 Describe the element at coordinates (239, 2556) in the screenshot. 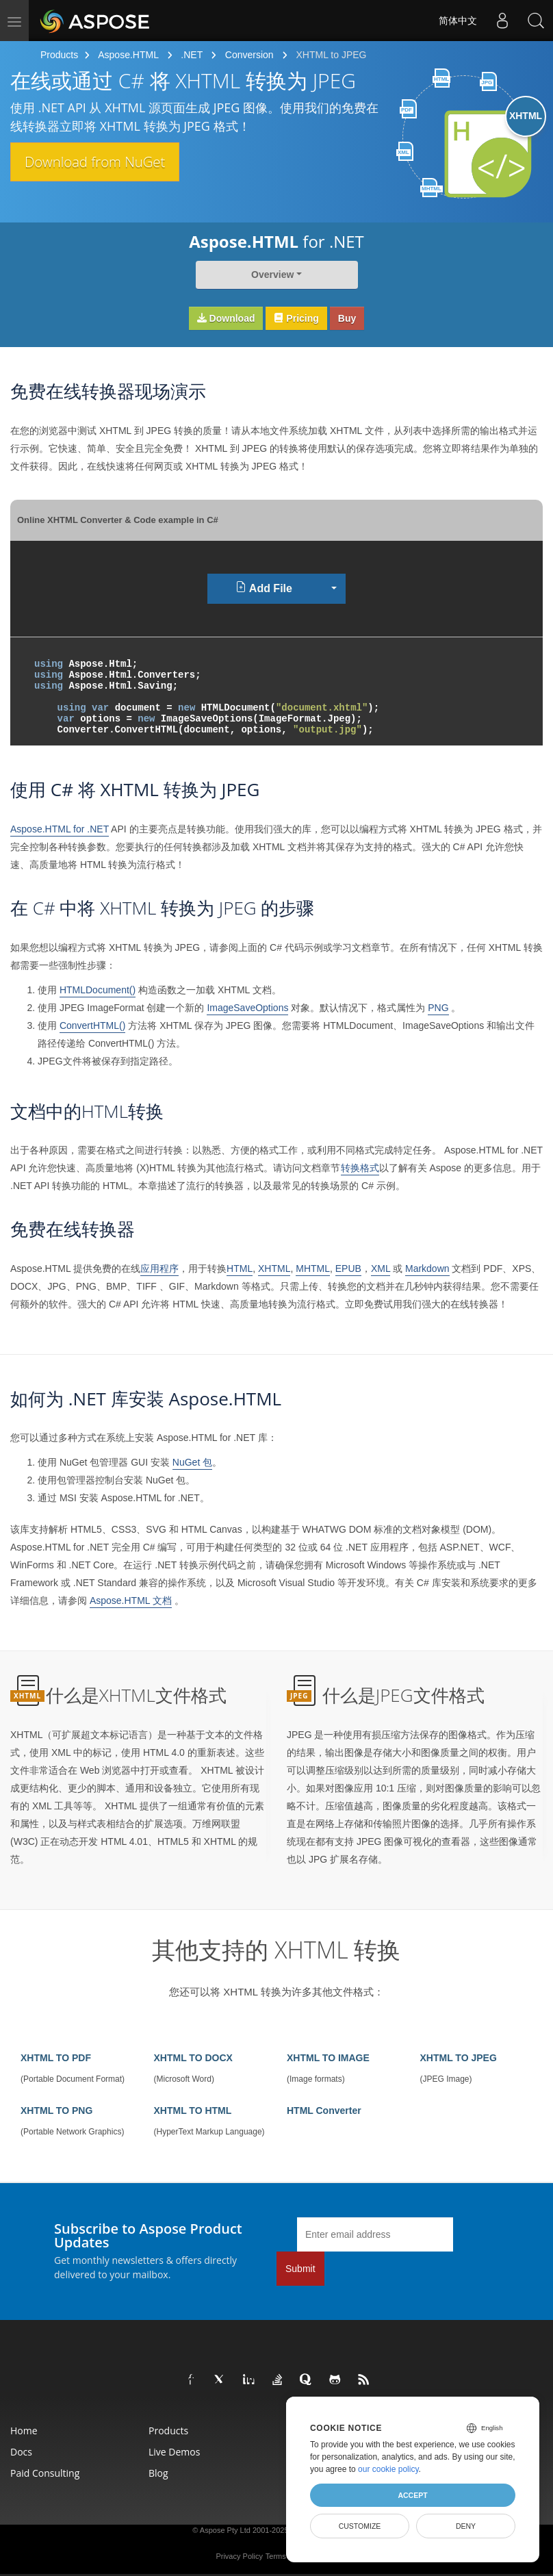

I see `Privacy Policy` at that location.